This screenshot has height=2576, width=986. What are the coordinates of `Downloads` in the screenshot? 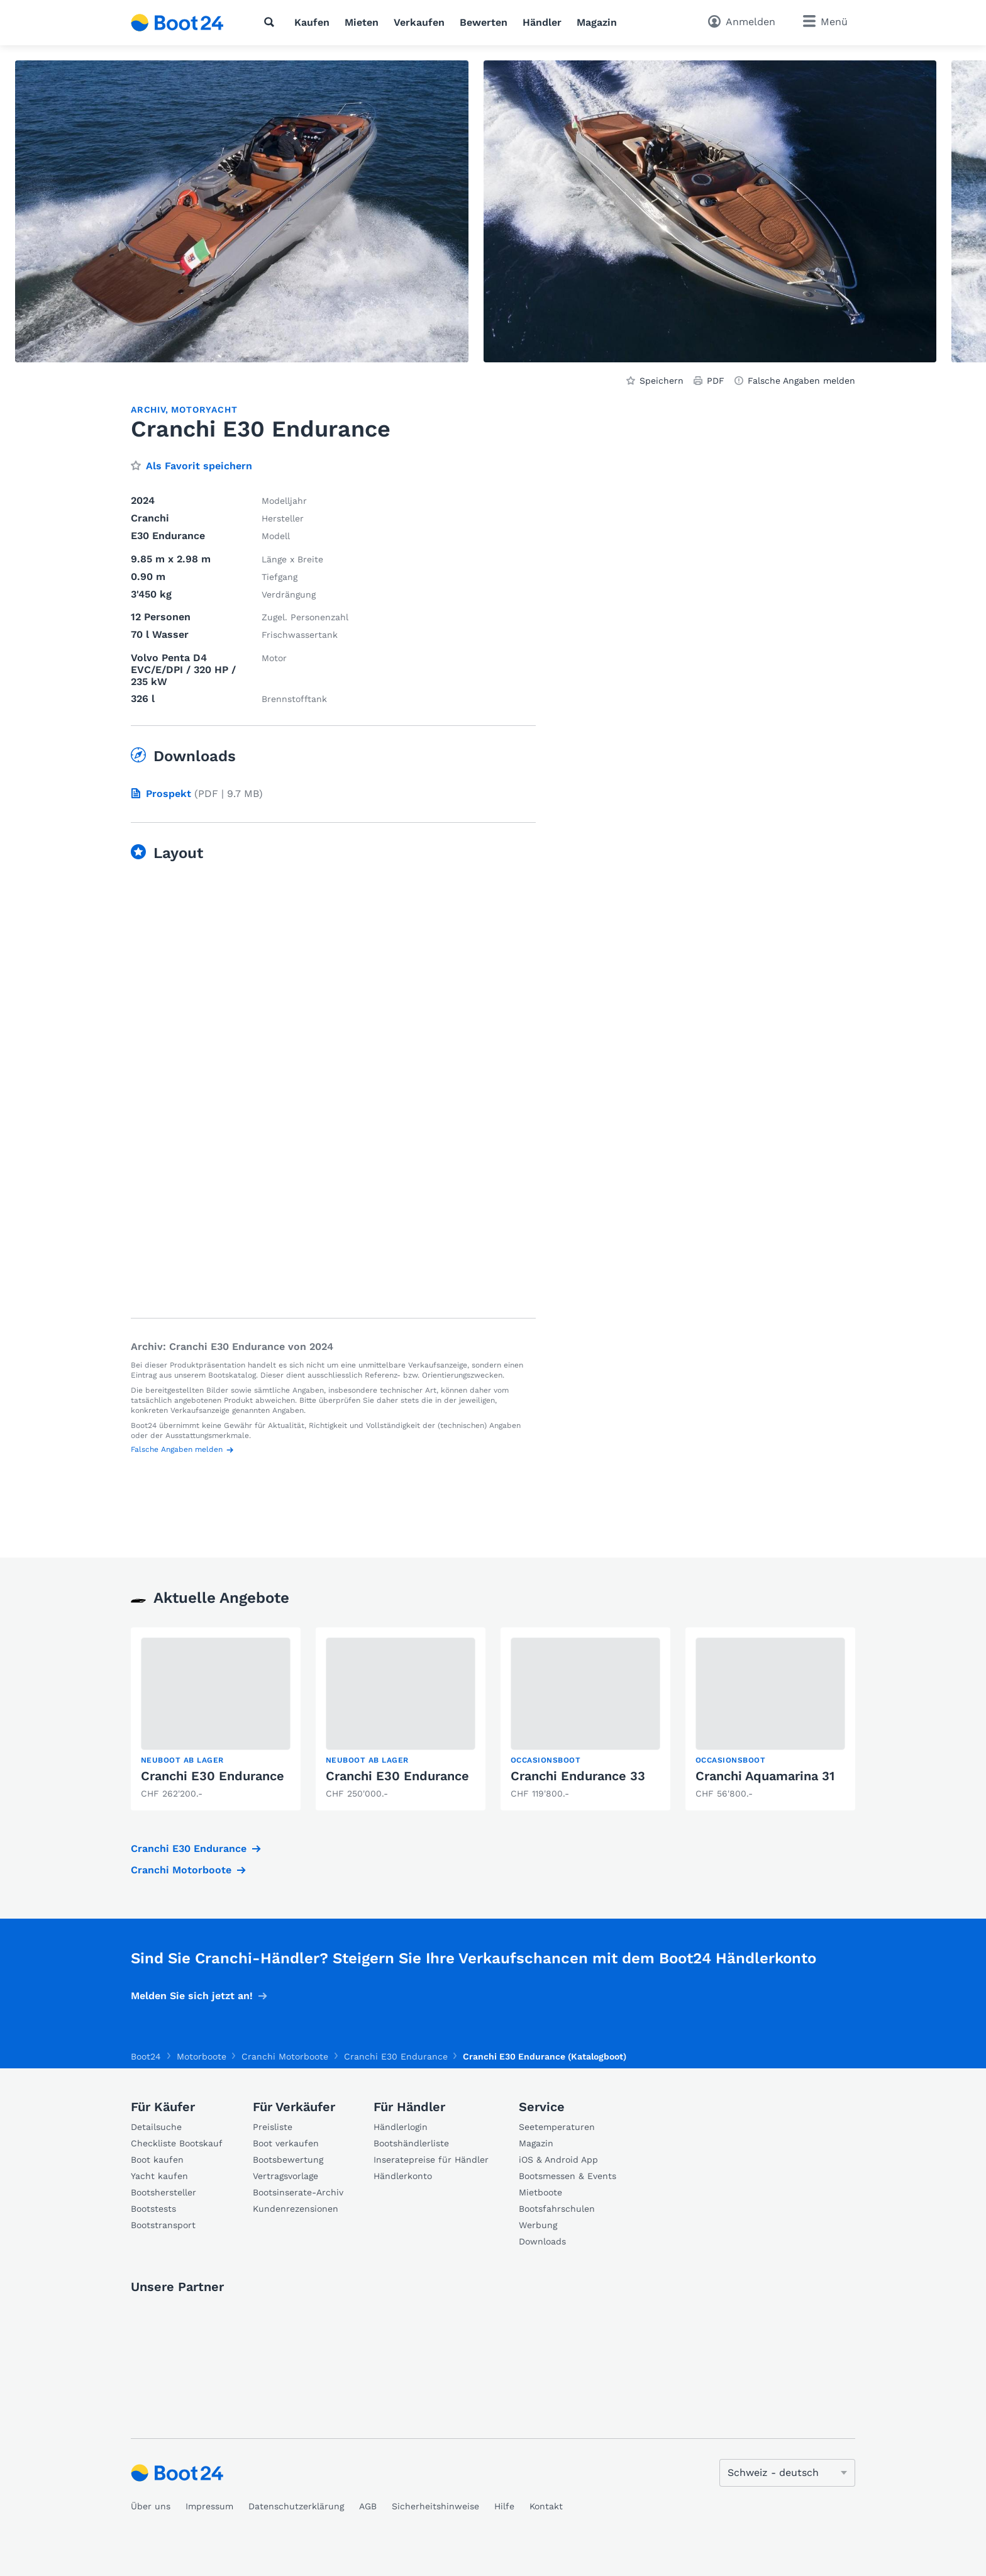 It's located at (542, 2241).